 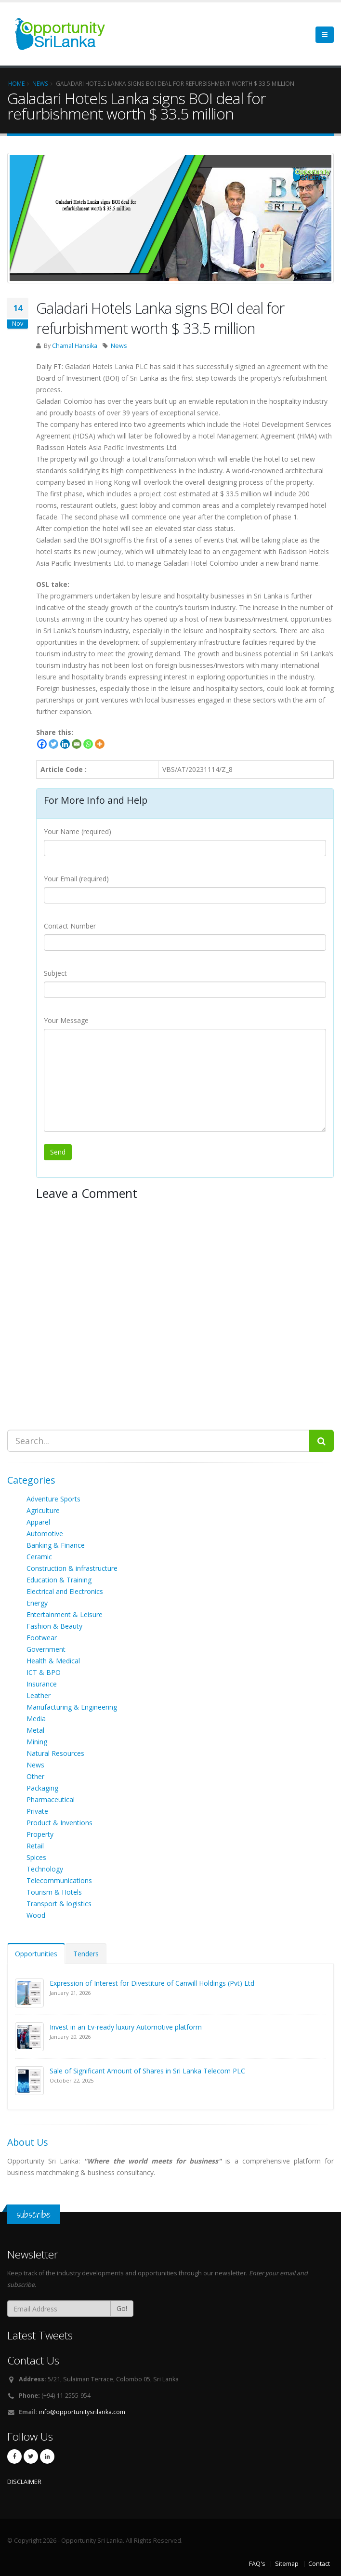 What do you see at coordinates (35, 1915) in the screenshot?
I see `Wood` at bounding box center [35, 1915].